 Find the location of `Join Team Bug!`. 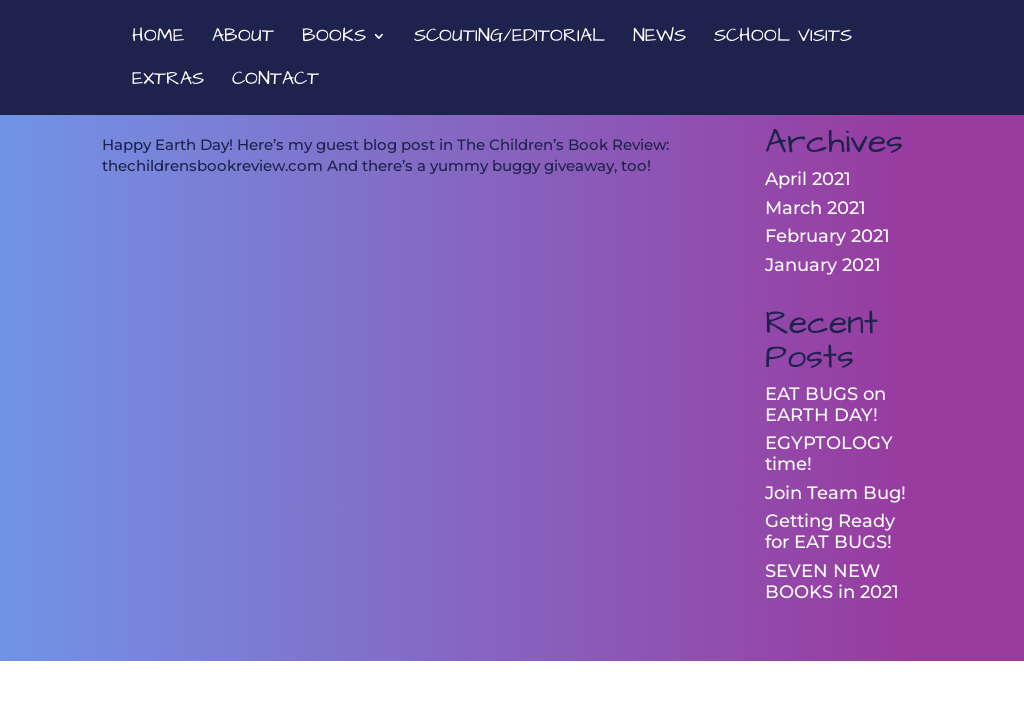

Join Team Bug! is located at coordinates (835, 493).